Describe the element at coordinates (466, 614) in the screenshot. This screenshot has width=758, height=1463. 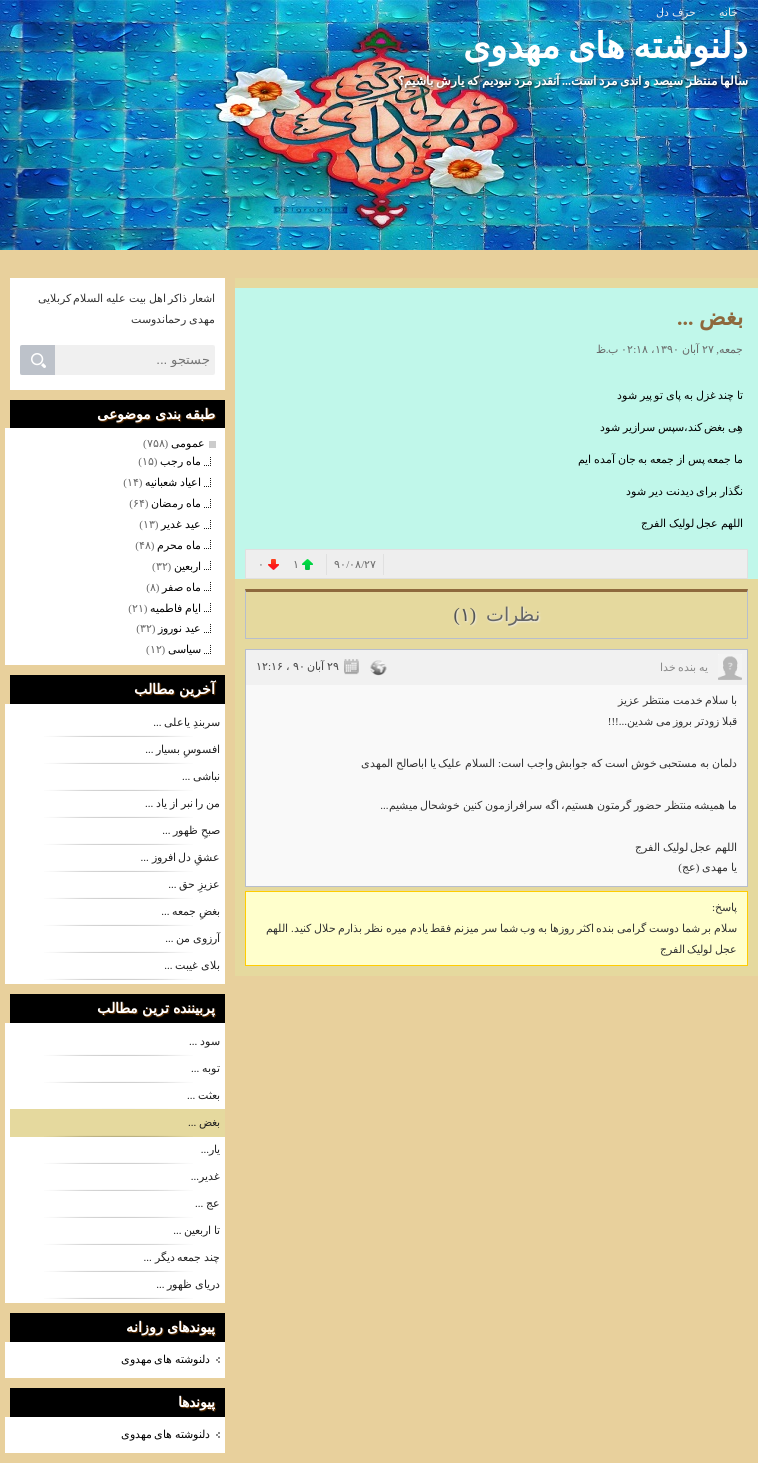
I see `(۱)` at that location.